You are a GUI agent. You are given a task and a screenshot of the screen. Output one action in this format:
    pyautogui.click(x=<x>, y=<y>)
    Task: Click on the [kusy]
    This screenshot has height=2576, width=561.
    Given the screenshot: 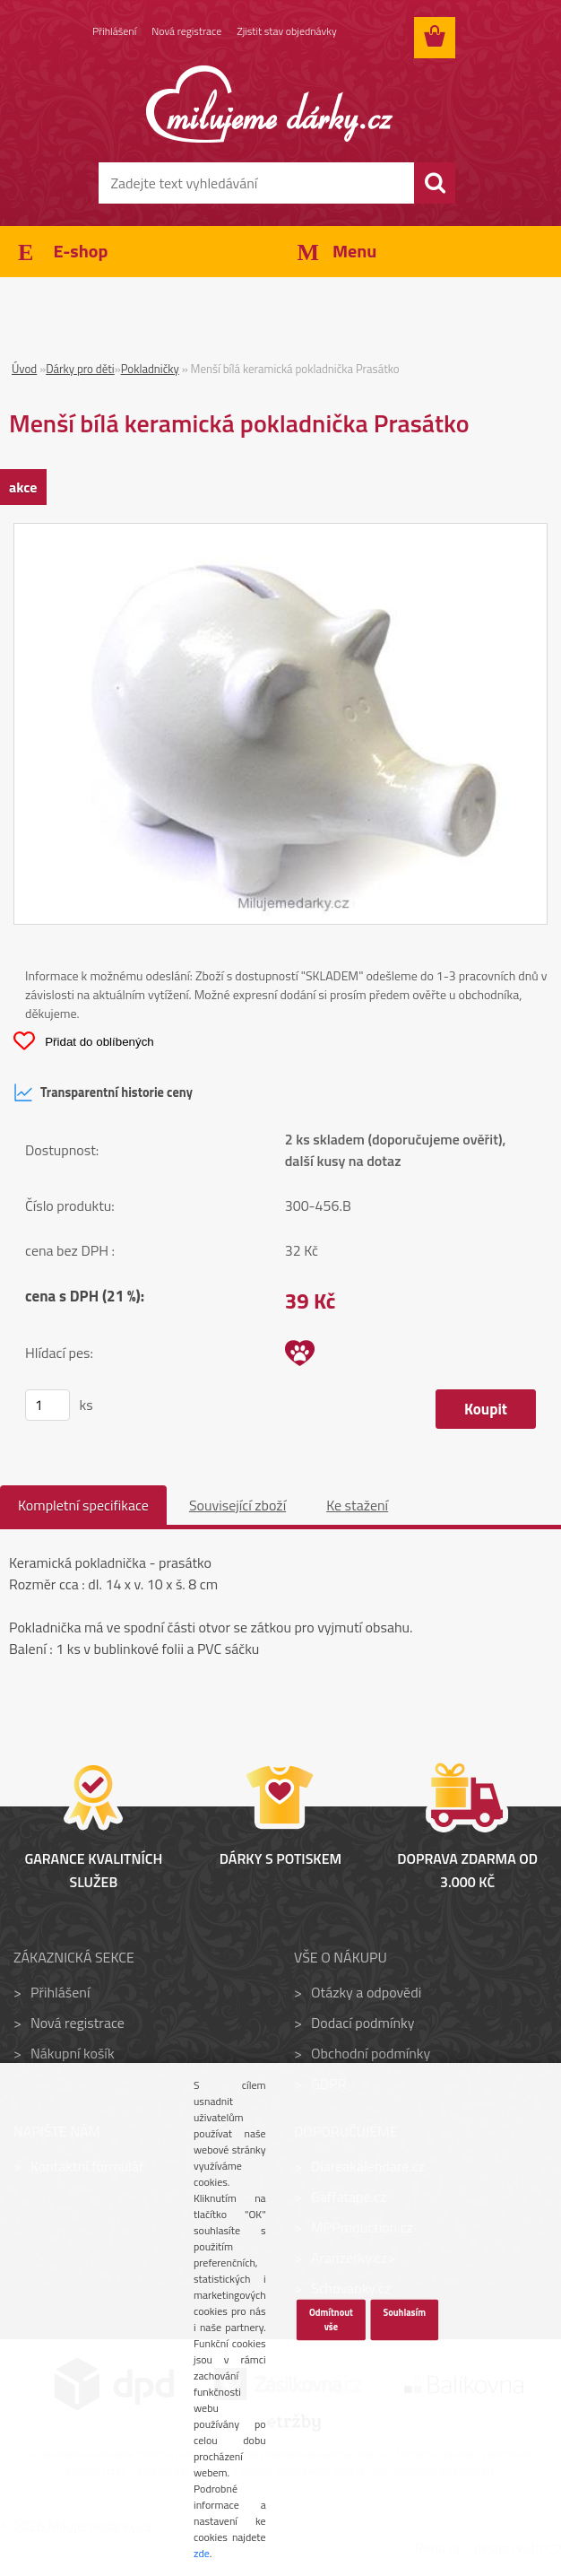 What is the action you would take?
    pyautogui.click(x=47, y=1405)
    